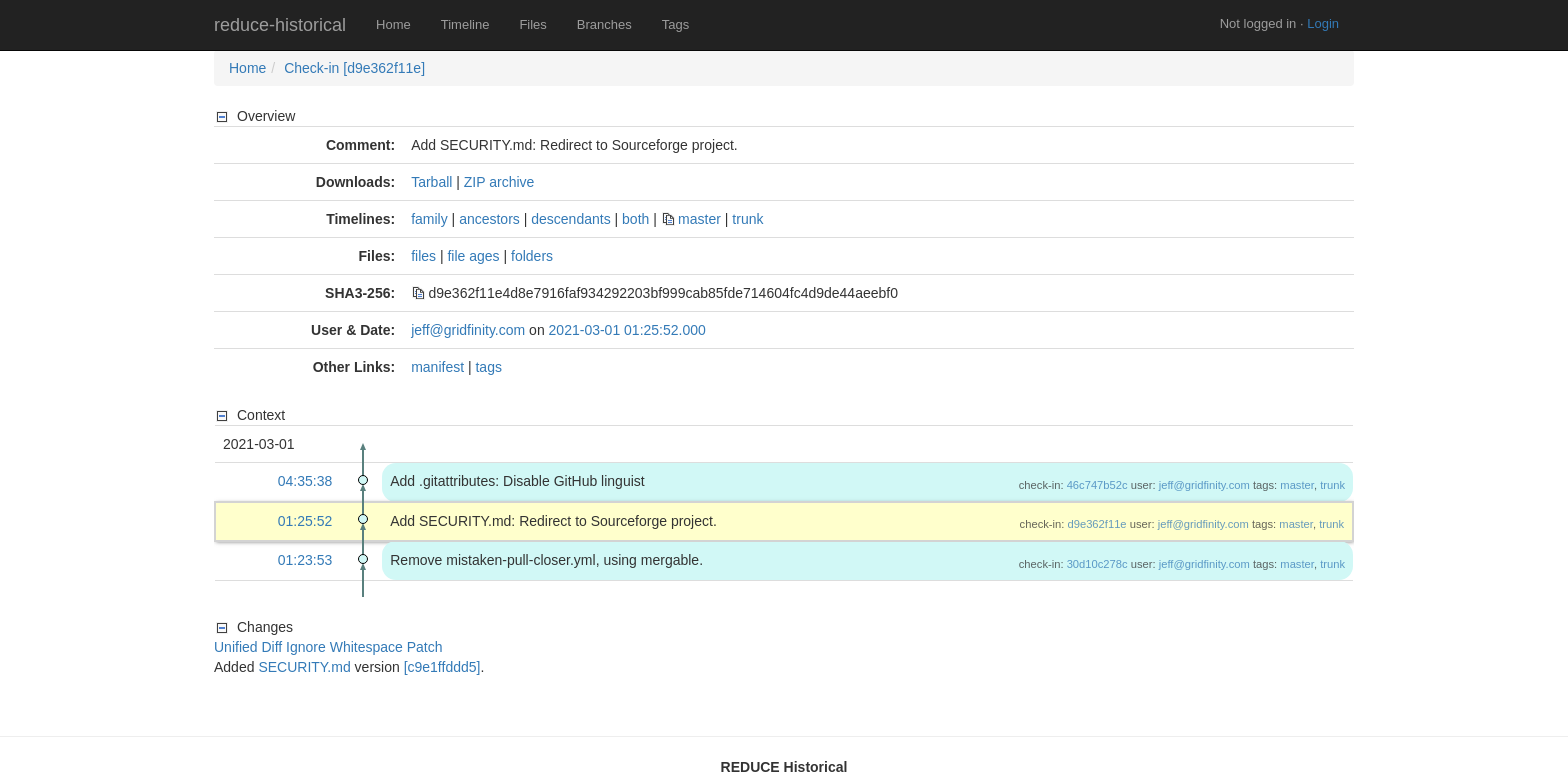  I want to click on descendants, so click(570, 219).